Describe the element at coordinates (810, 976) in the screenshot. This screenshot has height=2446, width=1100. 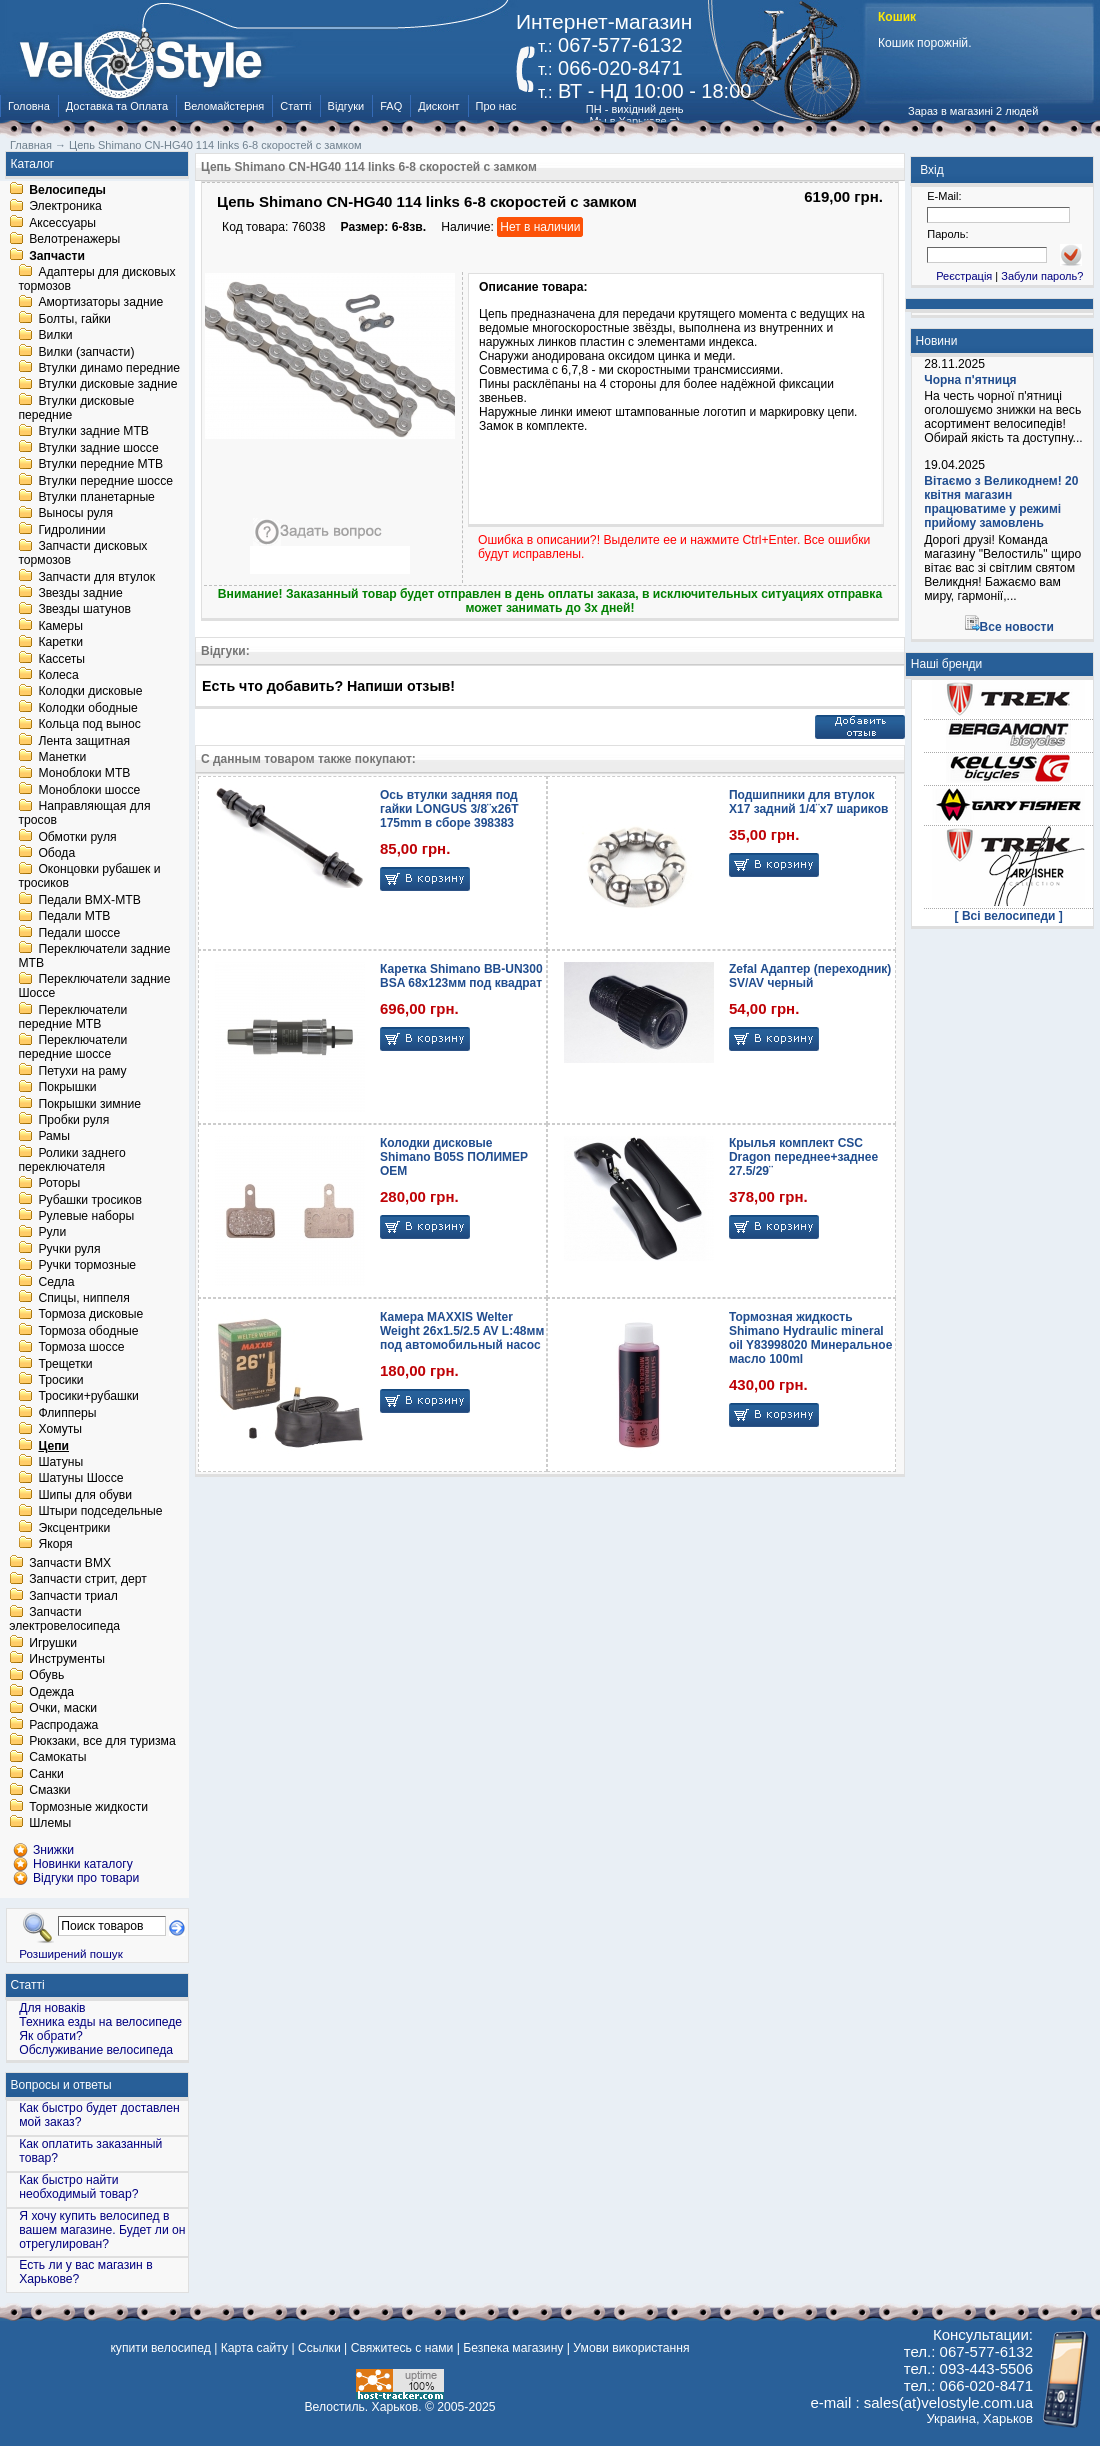
I see `Zefal Адаптер (переходник) SV/AV черный` at that location.